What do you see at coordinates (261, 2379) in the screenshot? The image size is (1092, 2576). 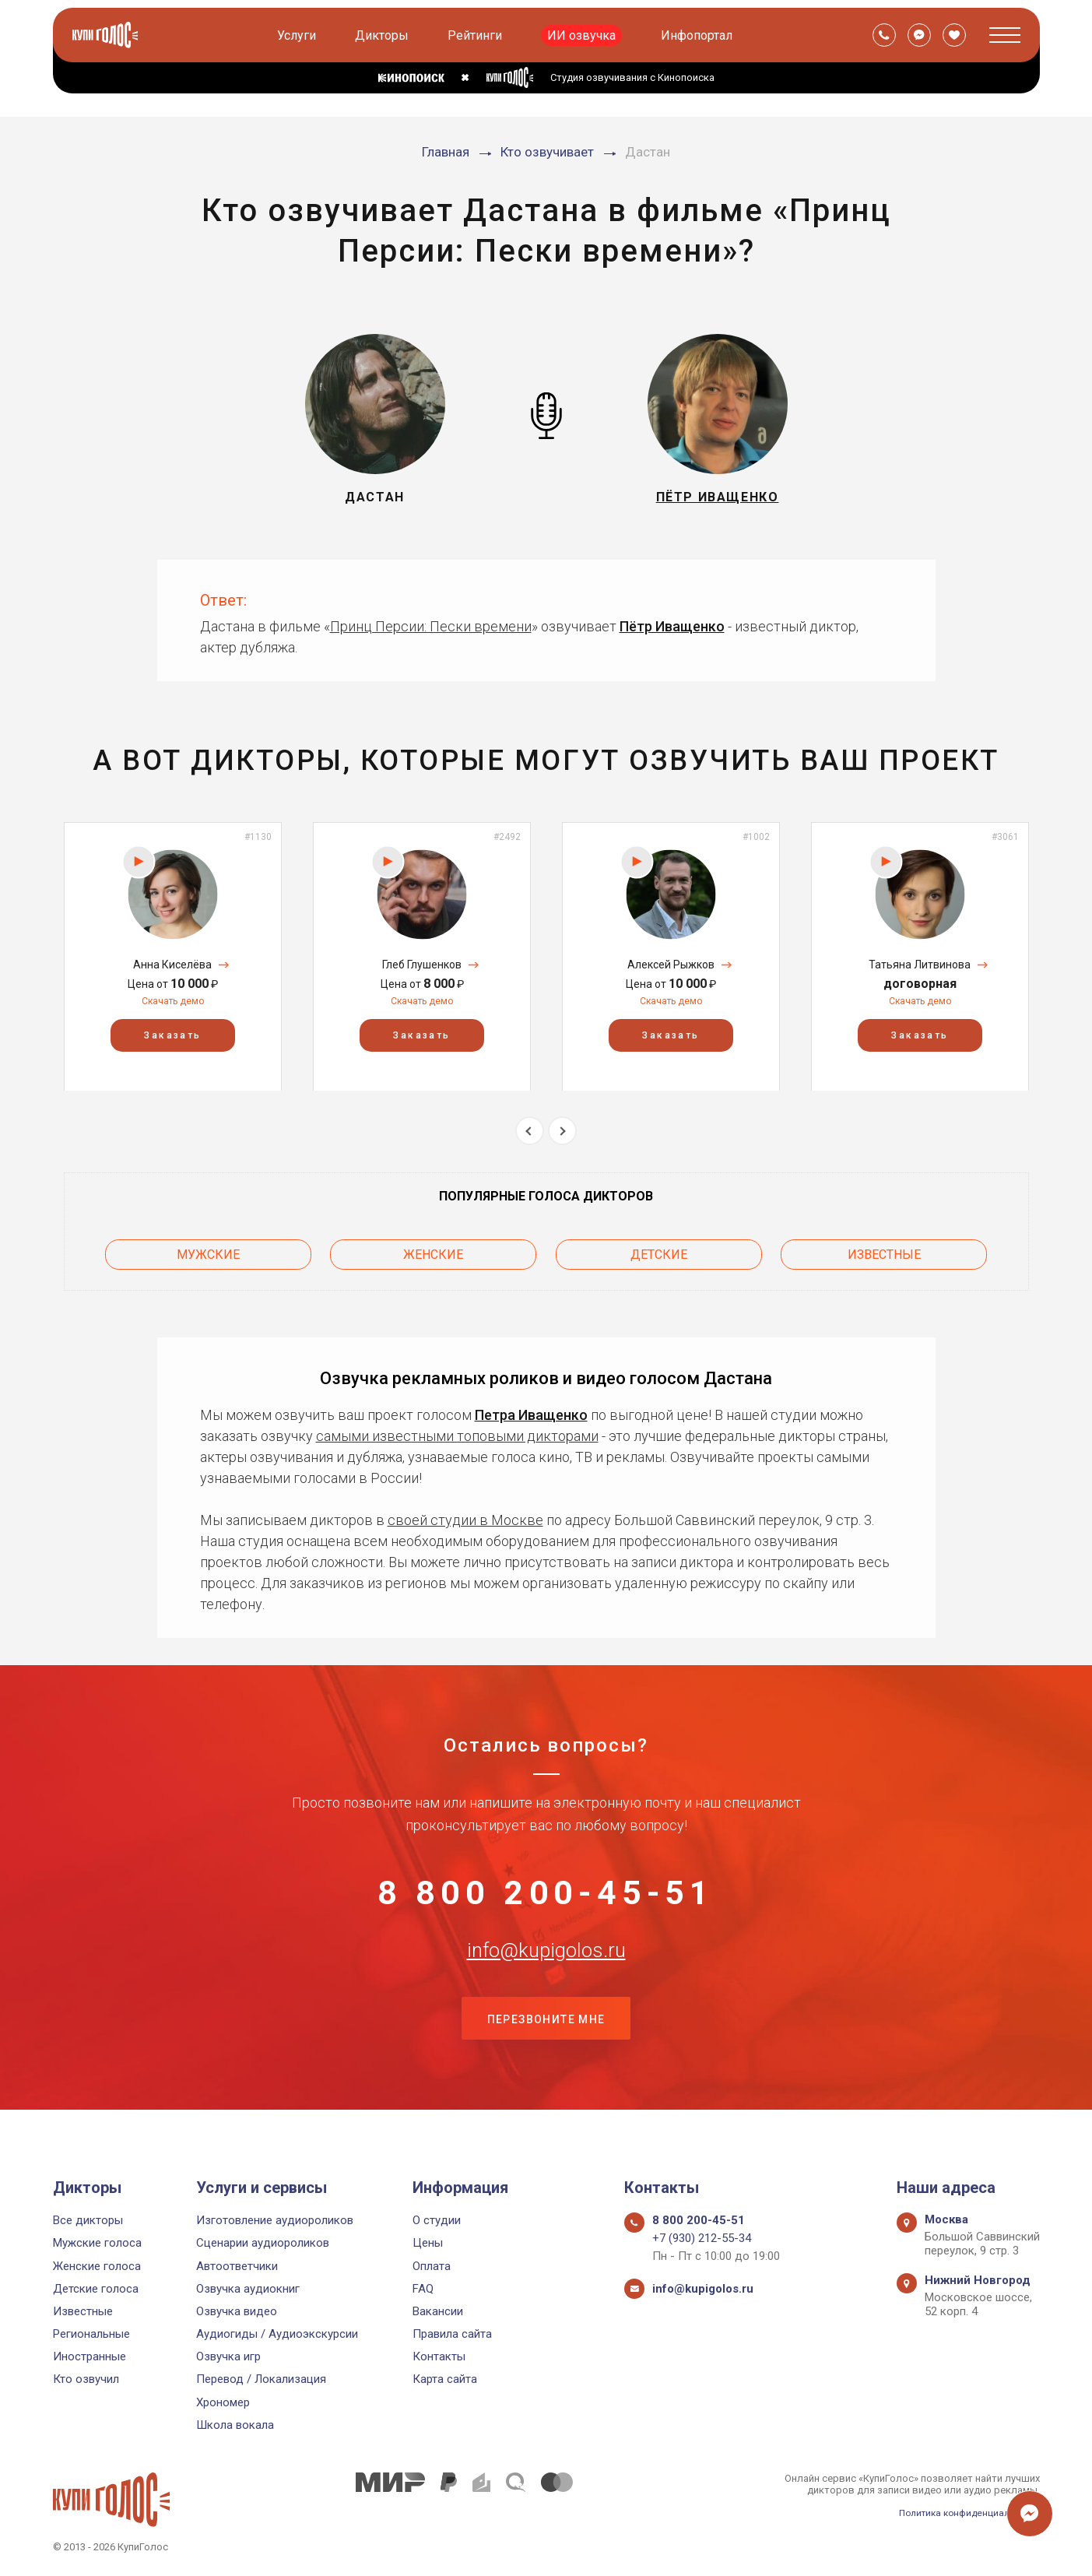 I see `Перевод / Локализация` at bounding box center [261, 2379].